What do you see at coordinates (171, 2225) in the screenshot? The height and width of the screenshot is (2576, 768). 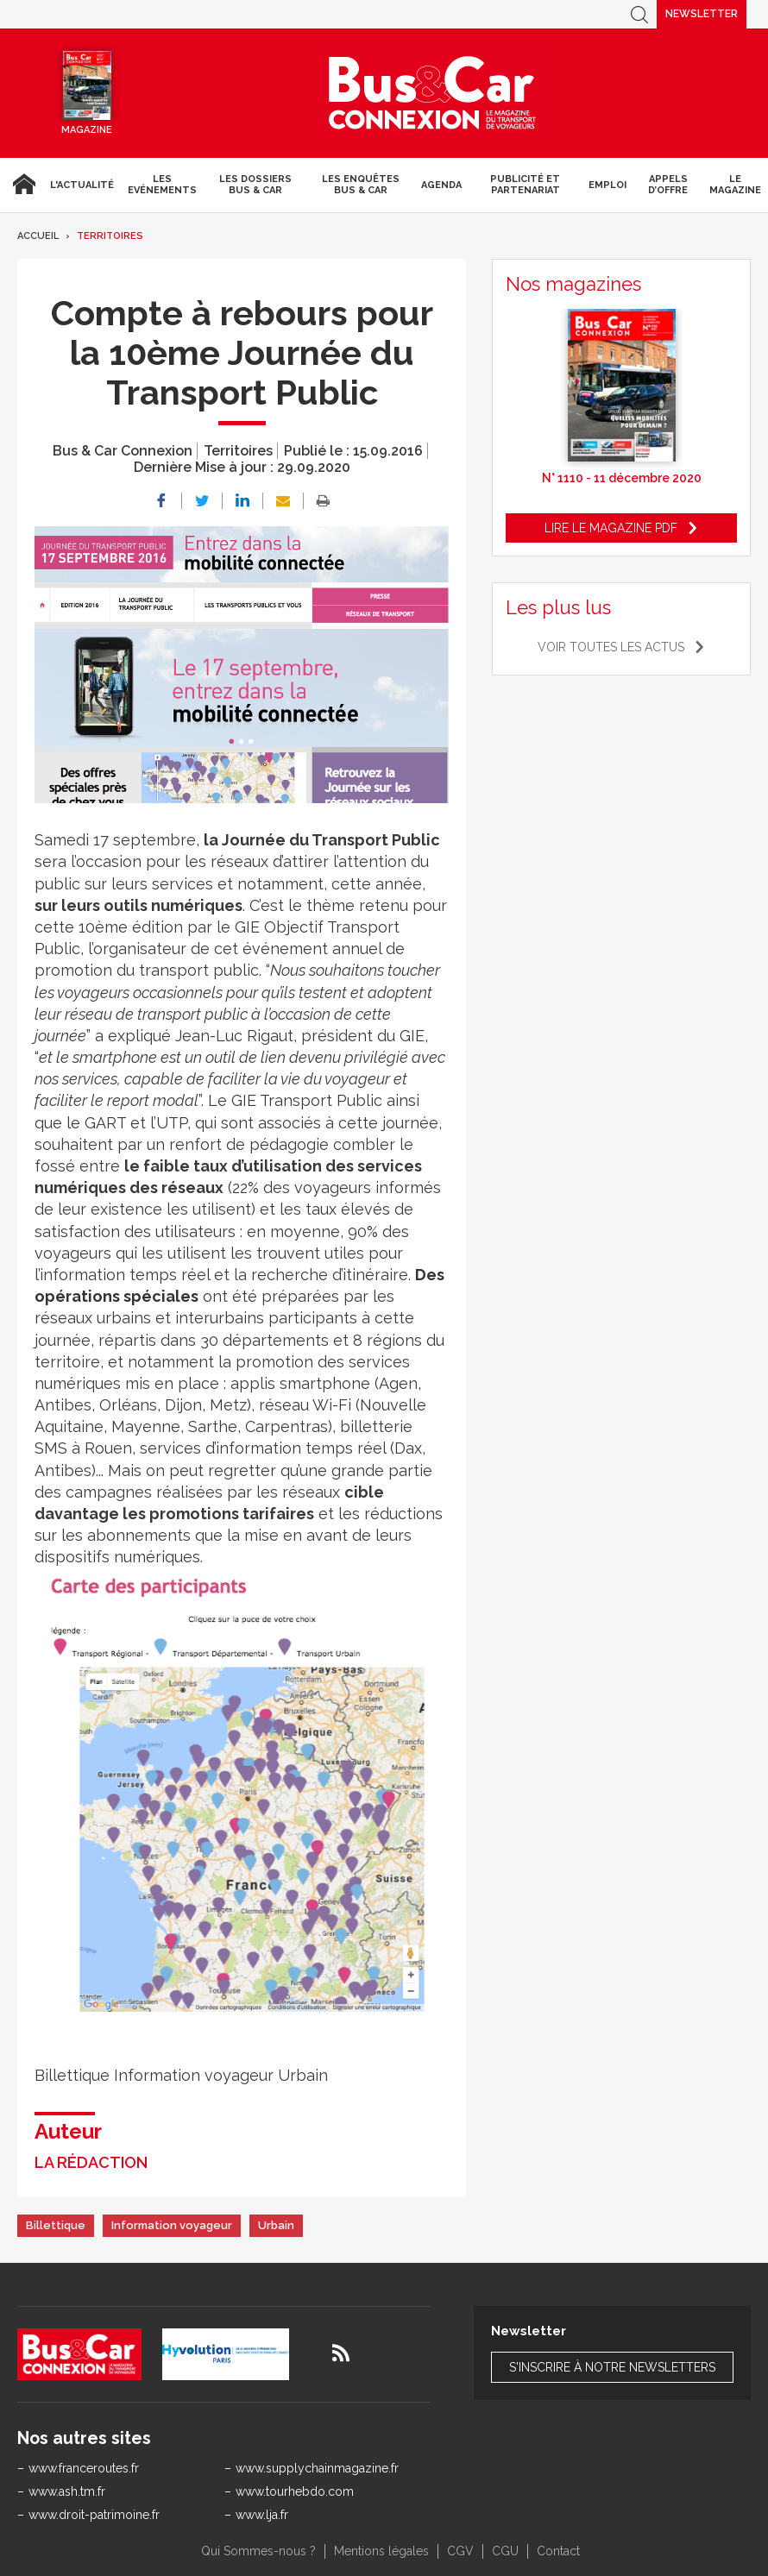 I see `Information voyageur` at bounding box center [171, 2225].